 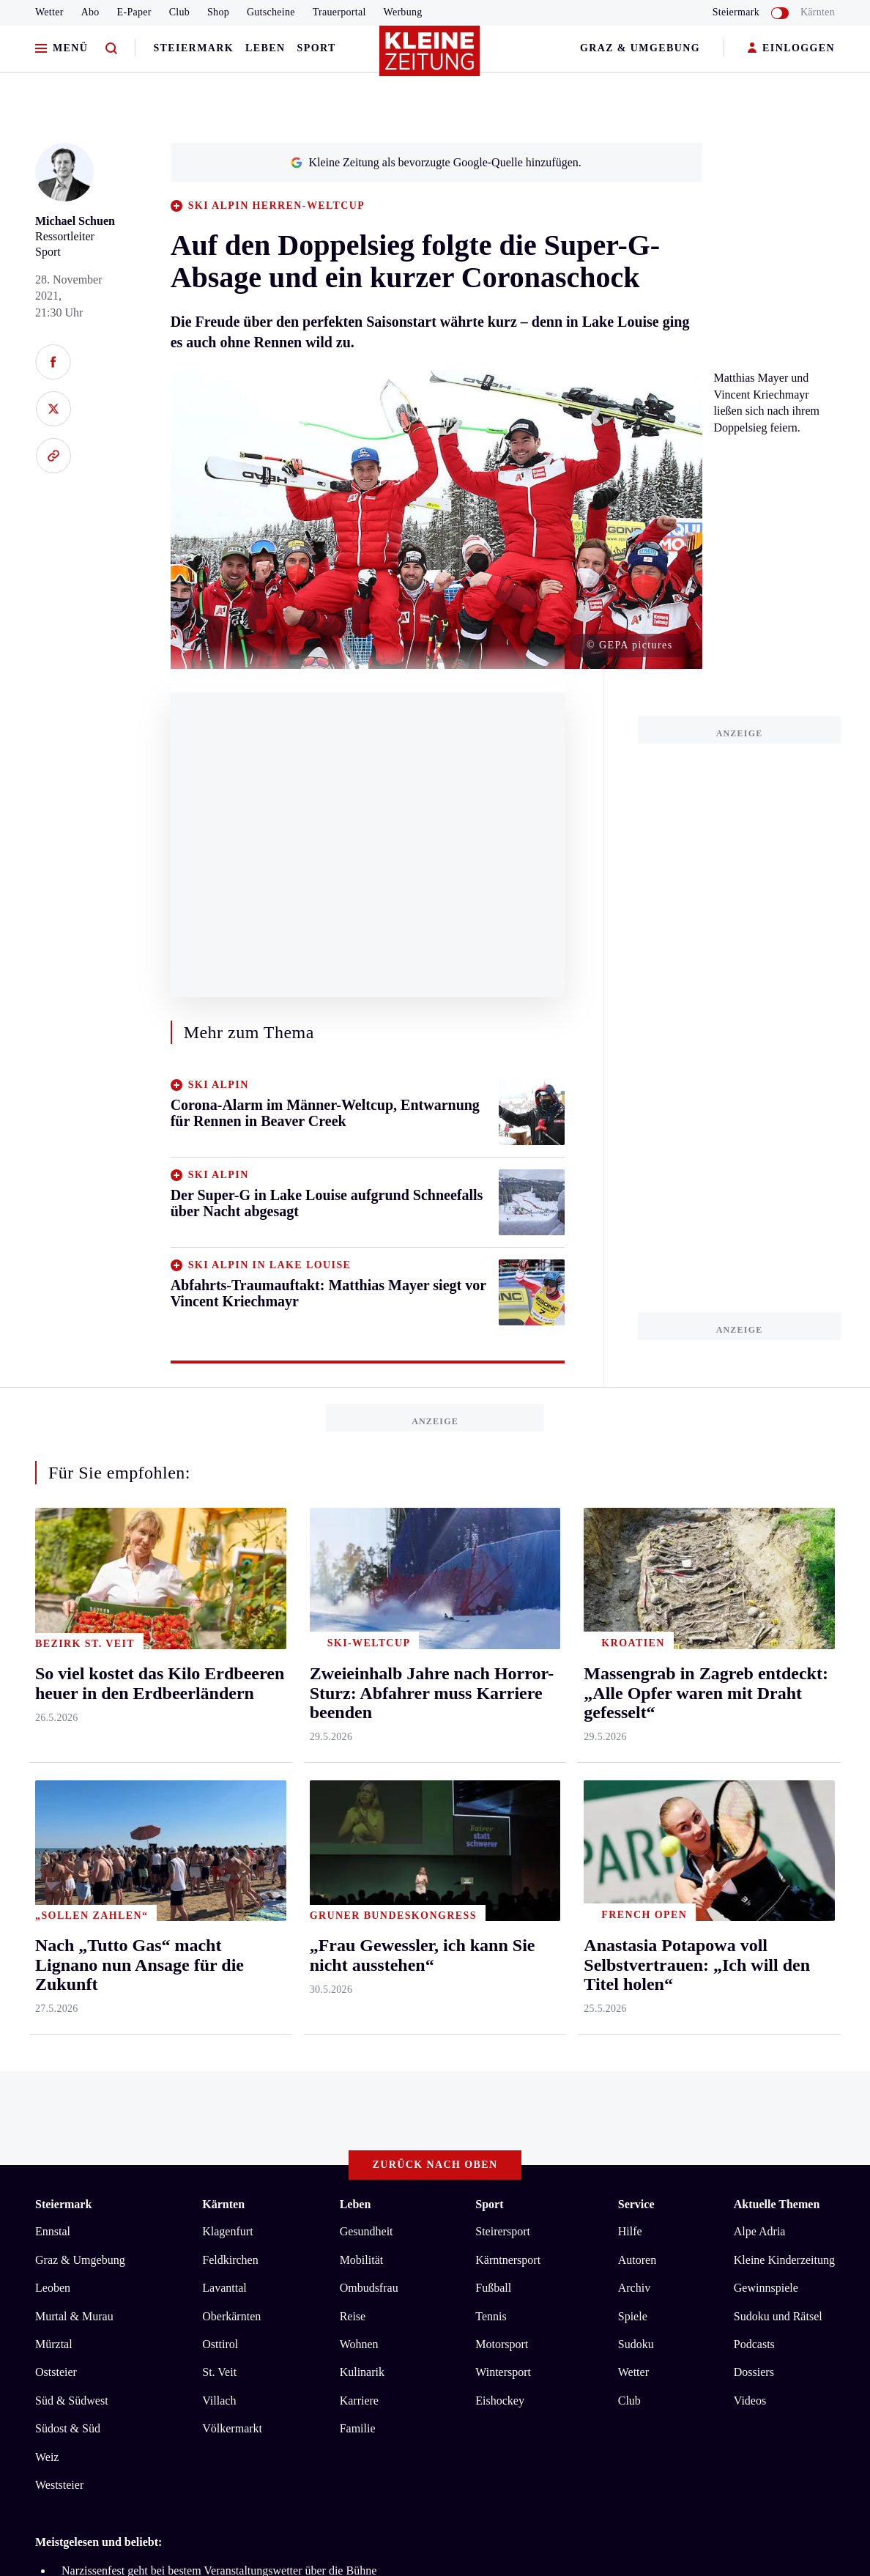 What do you see at coordinates (193, 2002) in the screenshot?
I see `Audi krachte ins Stauende, dann raste der Lenker davon` at bounding box center [193, 2002].